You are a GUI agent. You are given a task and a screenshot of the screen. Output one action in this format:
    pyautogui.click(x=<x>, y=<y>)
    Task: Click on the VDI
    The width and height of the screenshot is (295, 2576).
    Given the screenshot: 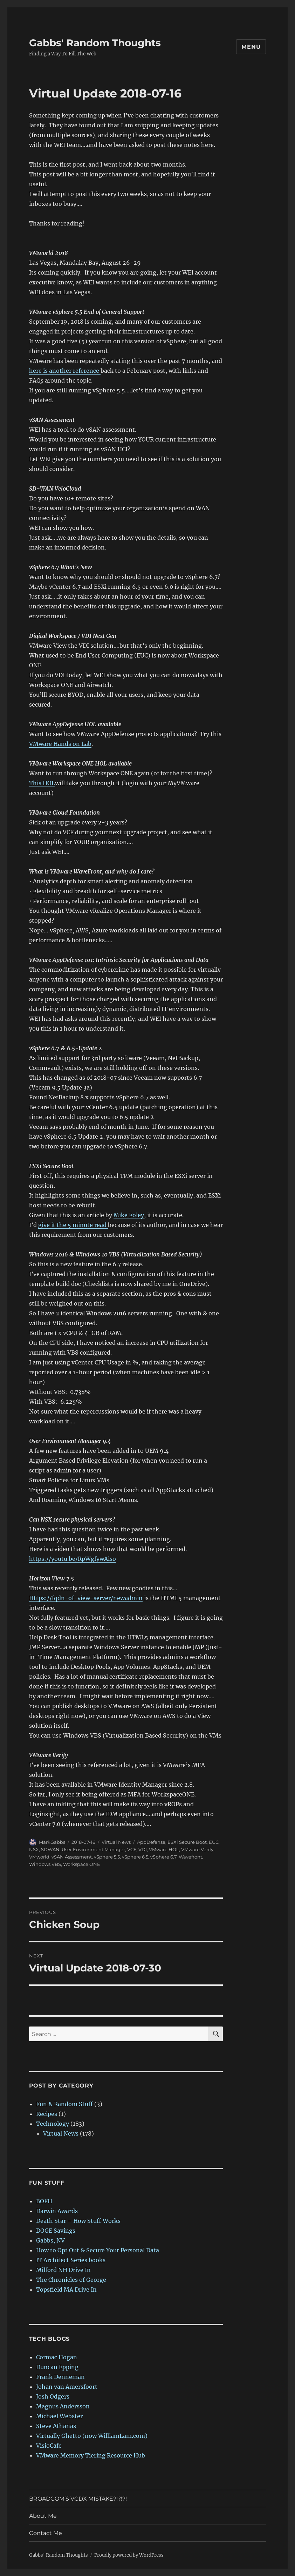 What is the action you would take?
    pyautogui.click(x=142, y=1849)
    